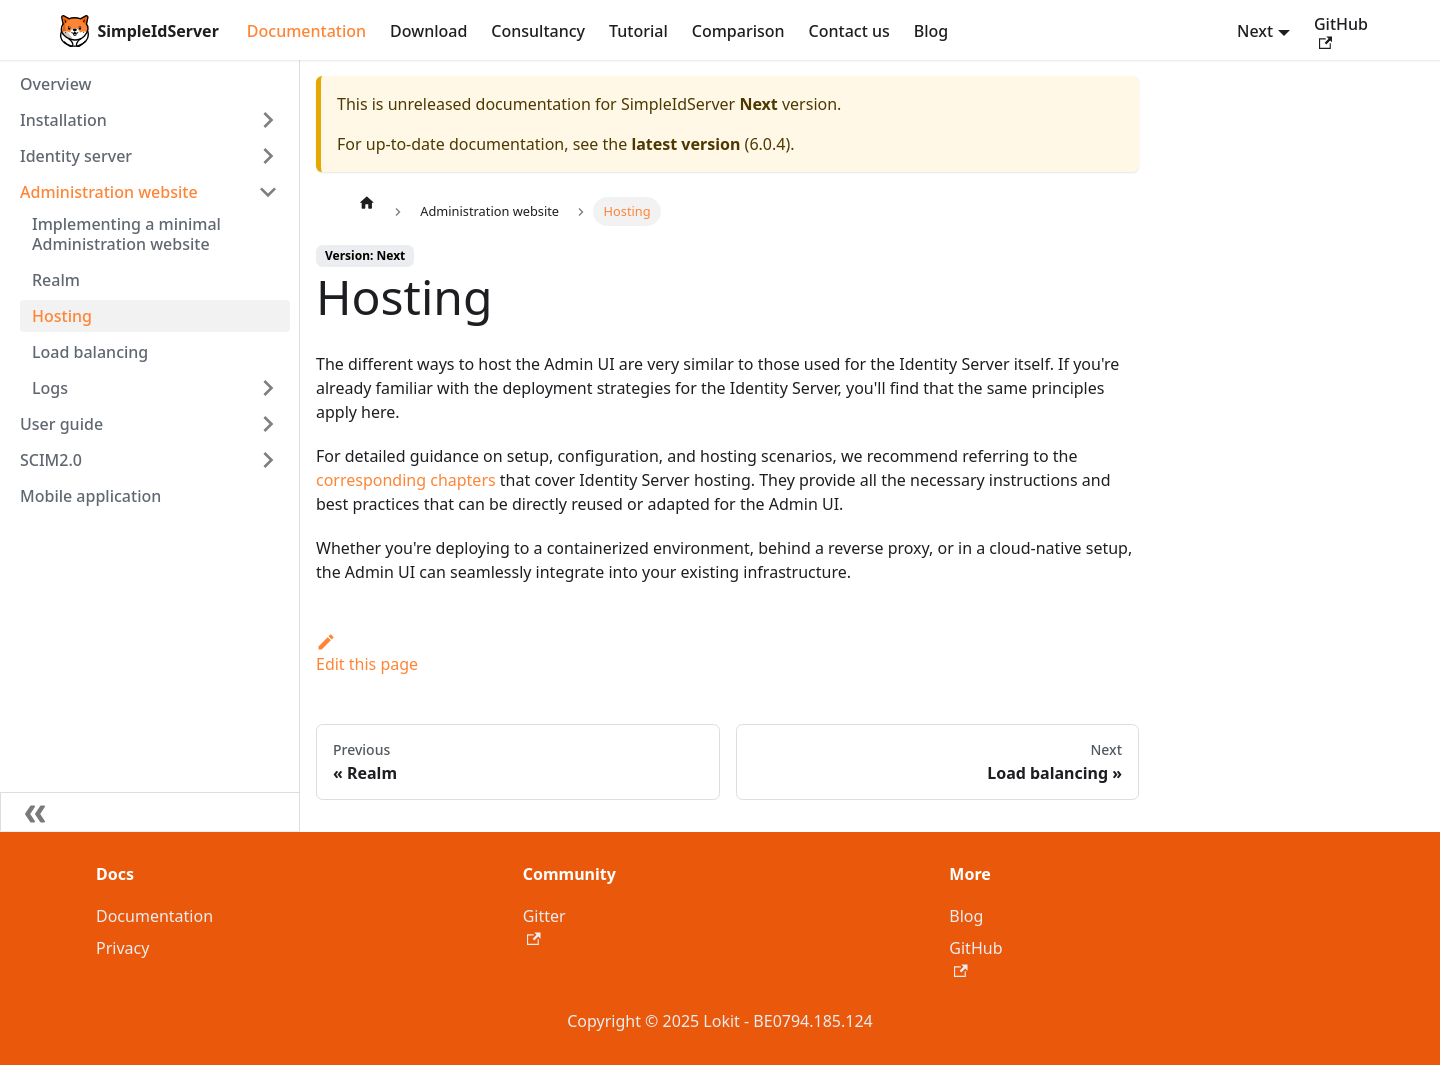 This screenshot has height=1065, width=1440. I want to click on corresponding chapters, so click(406, 480).